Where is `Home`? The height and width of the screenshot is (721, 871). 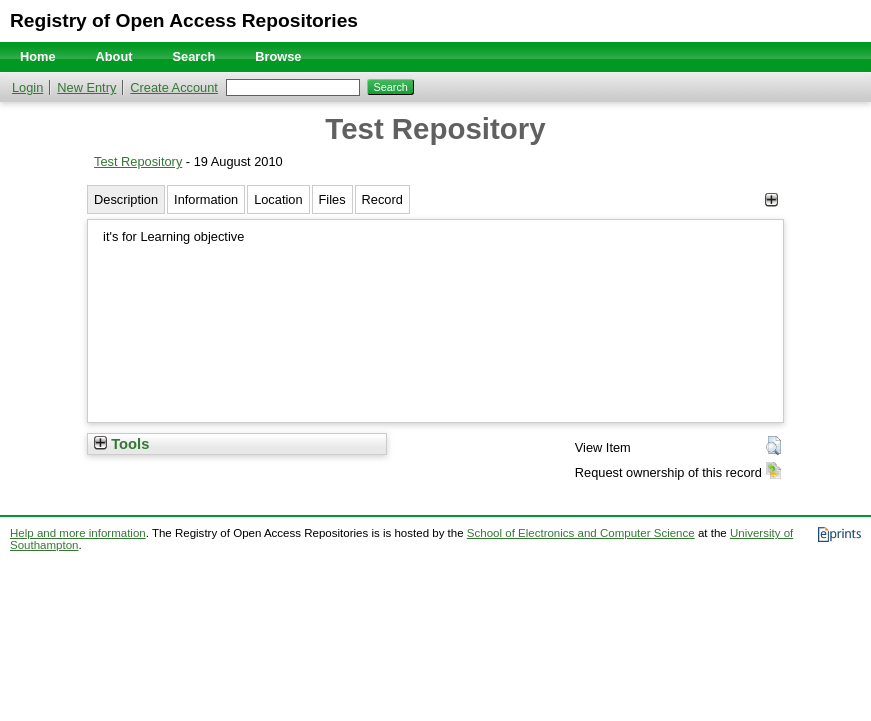 Home is located at coordinates (38, 56).